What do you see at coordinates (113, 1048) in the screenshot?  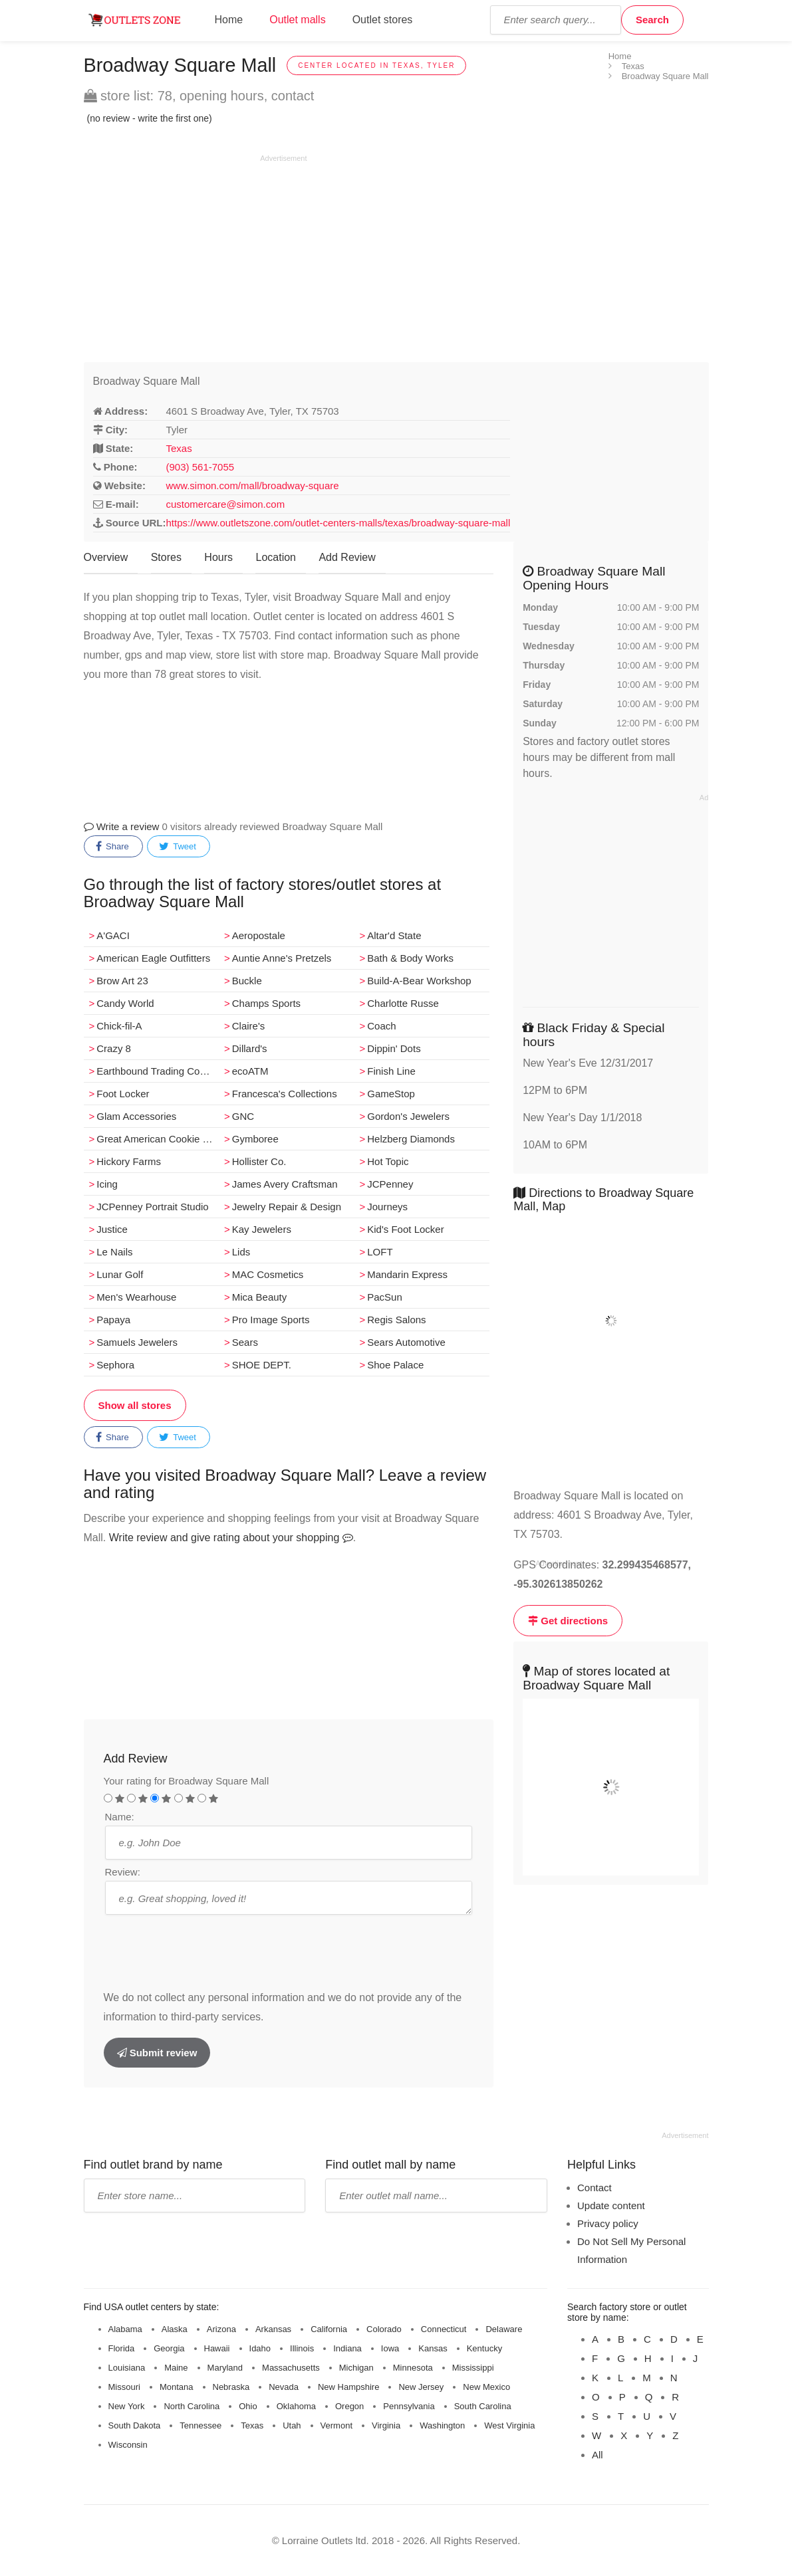 I see `Crazy 8` at bounding box center [113, 1048].